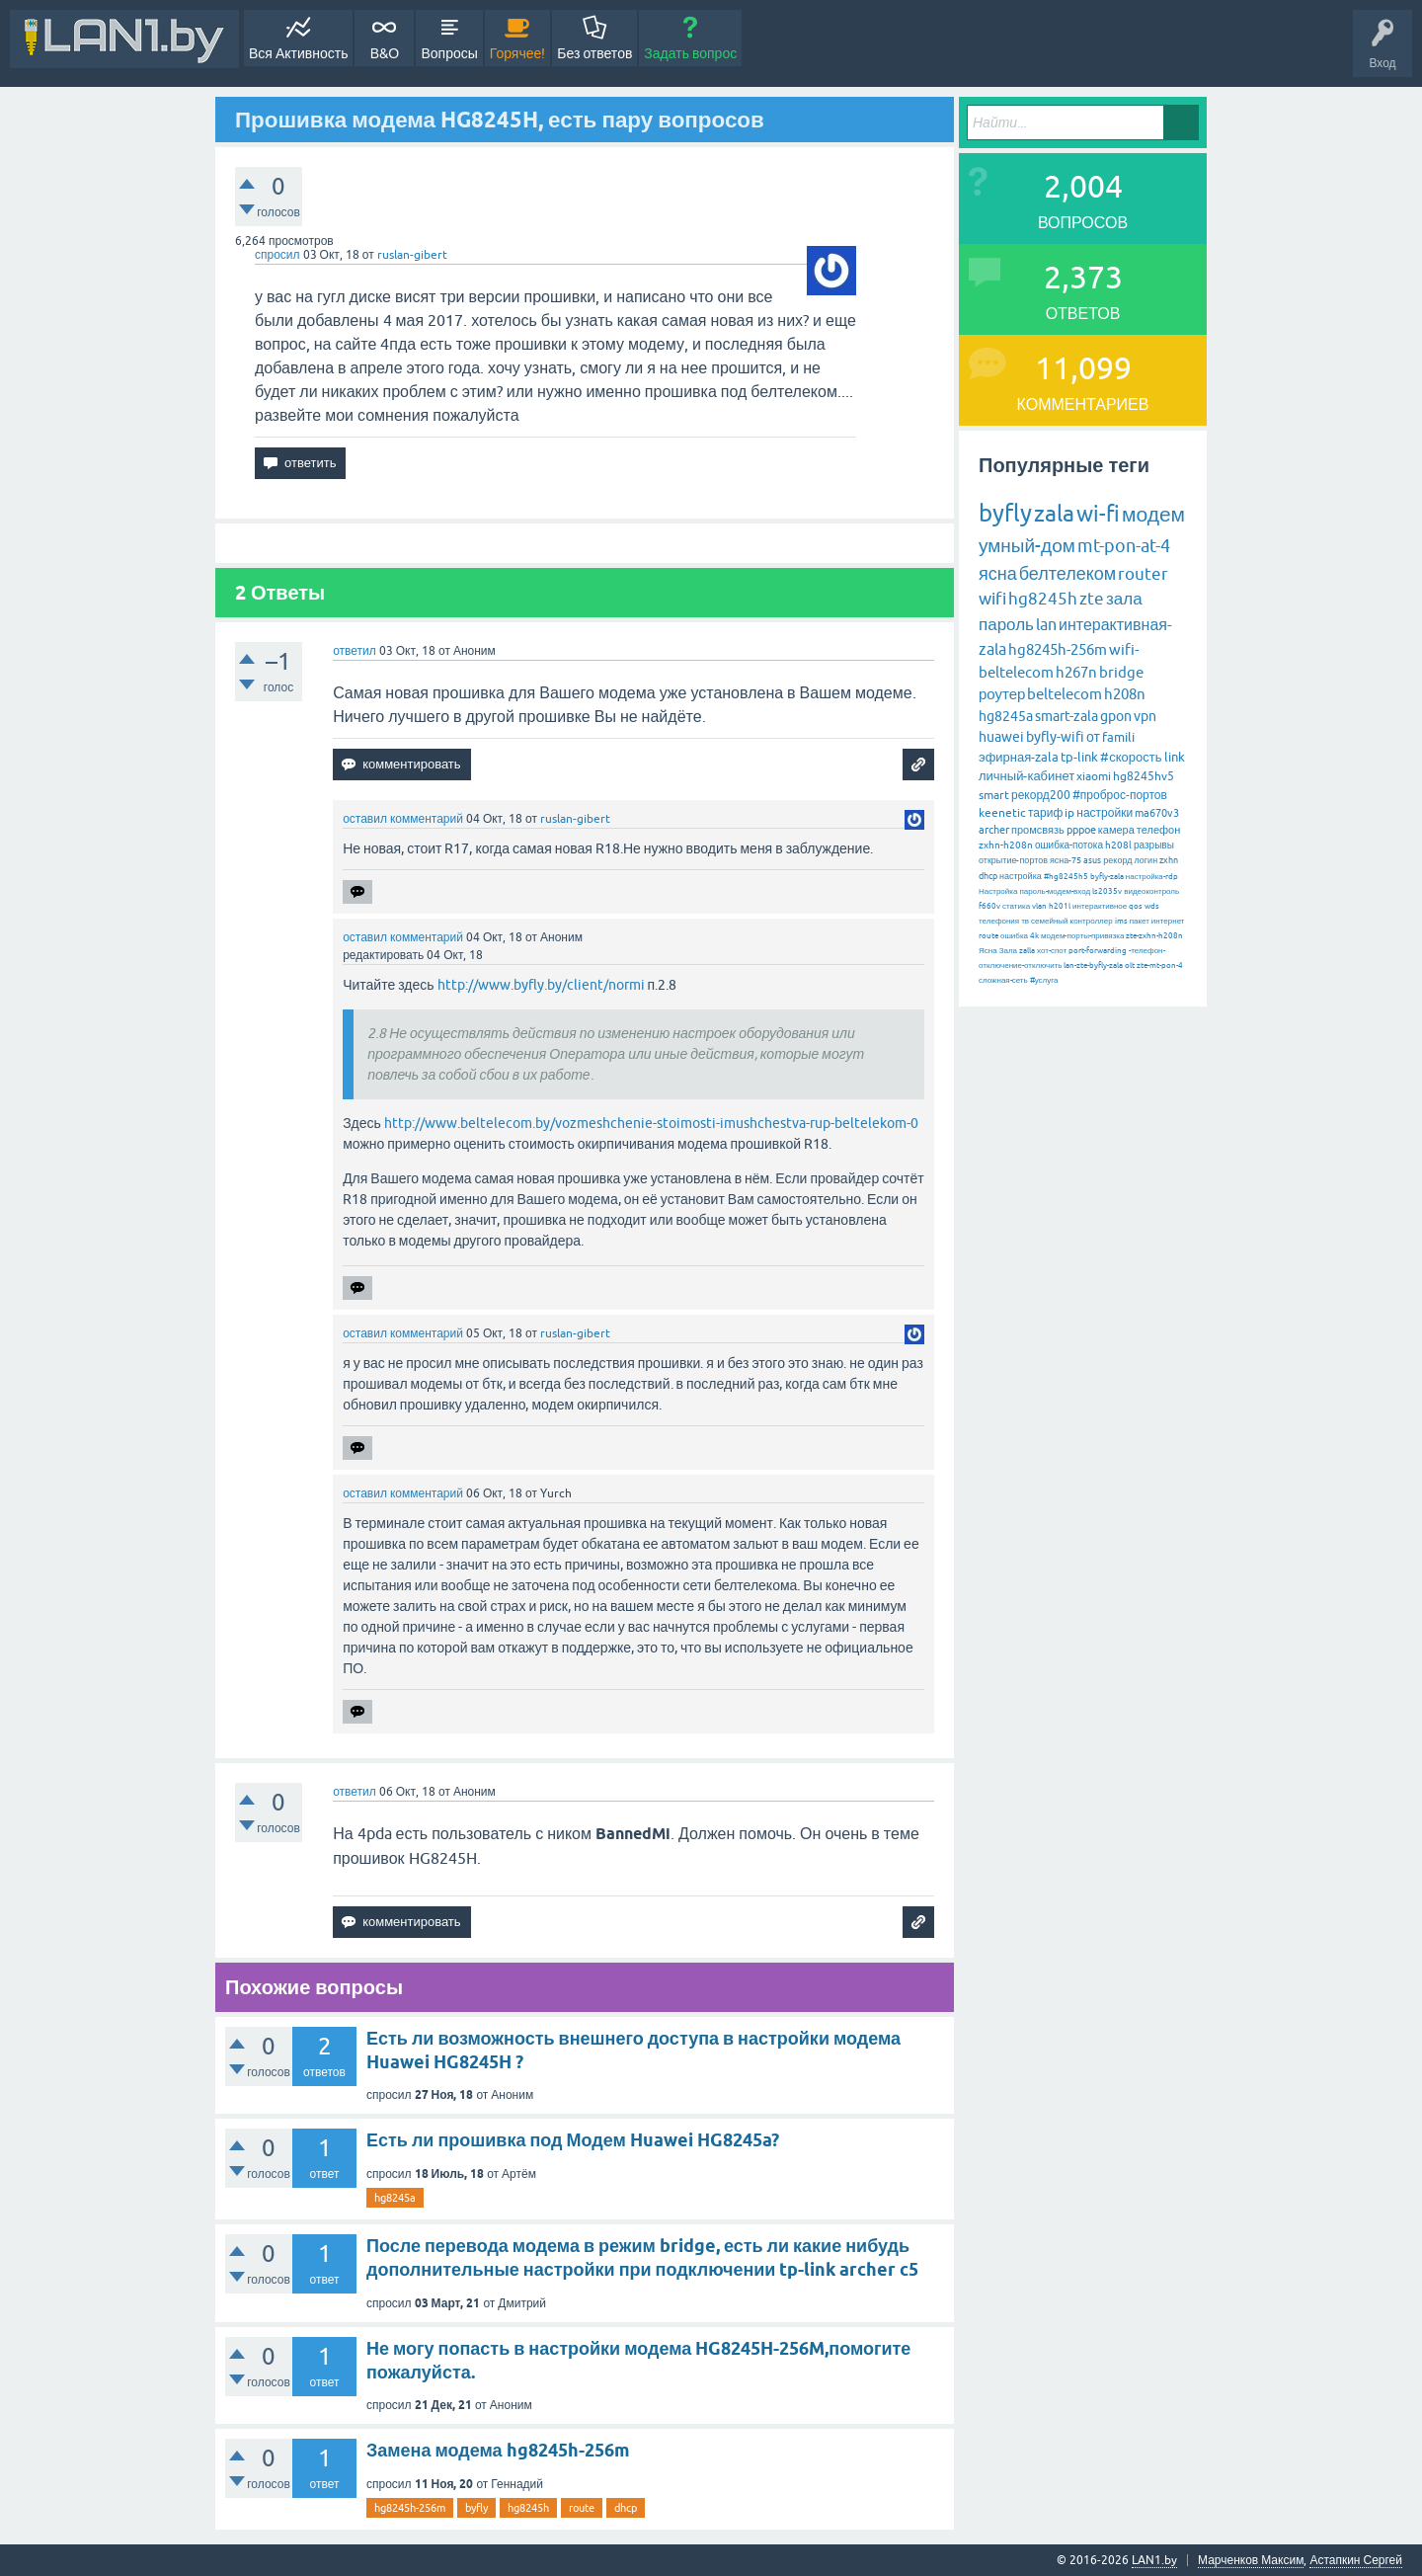  Describe the element at coordinates (690, 53) in the screenshot. I see `Задать вопрос` at that location.